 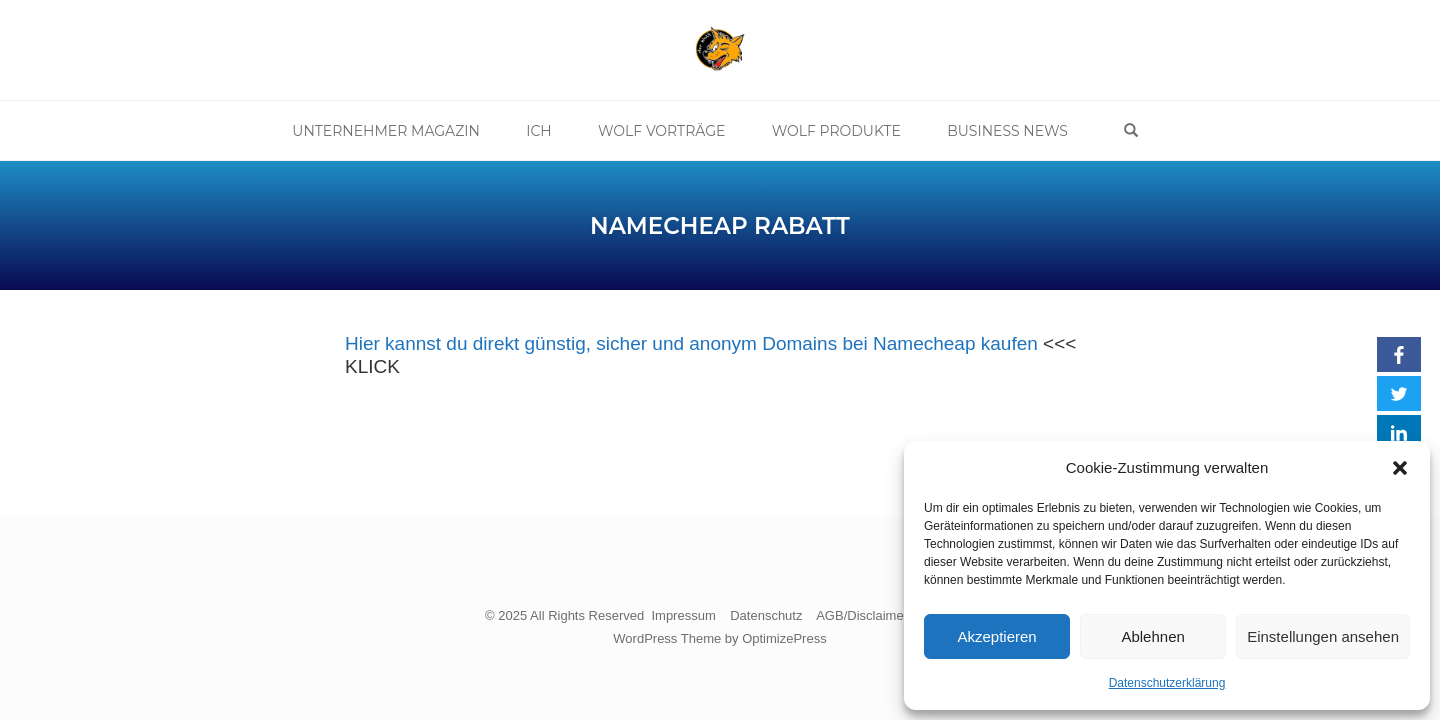 I want to click on Datenschutzerklärung, so click(x=1167, y=683).